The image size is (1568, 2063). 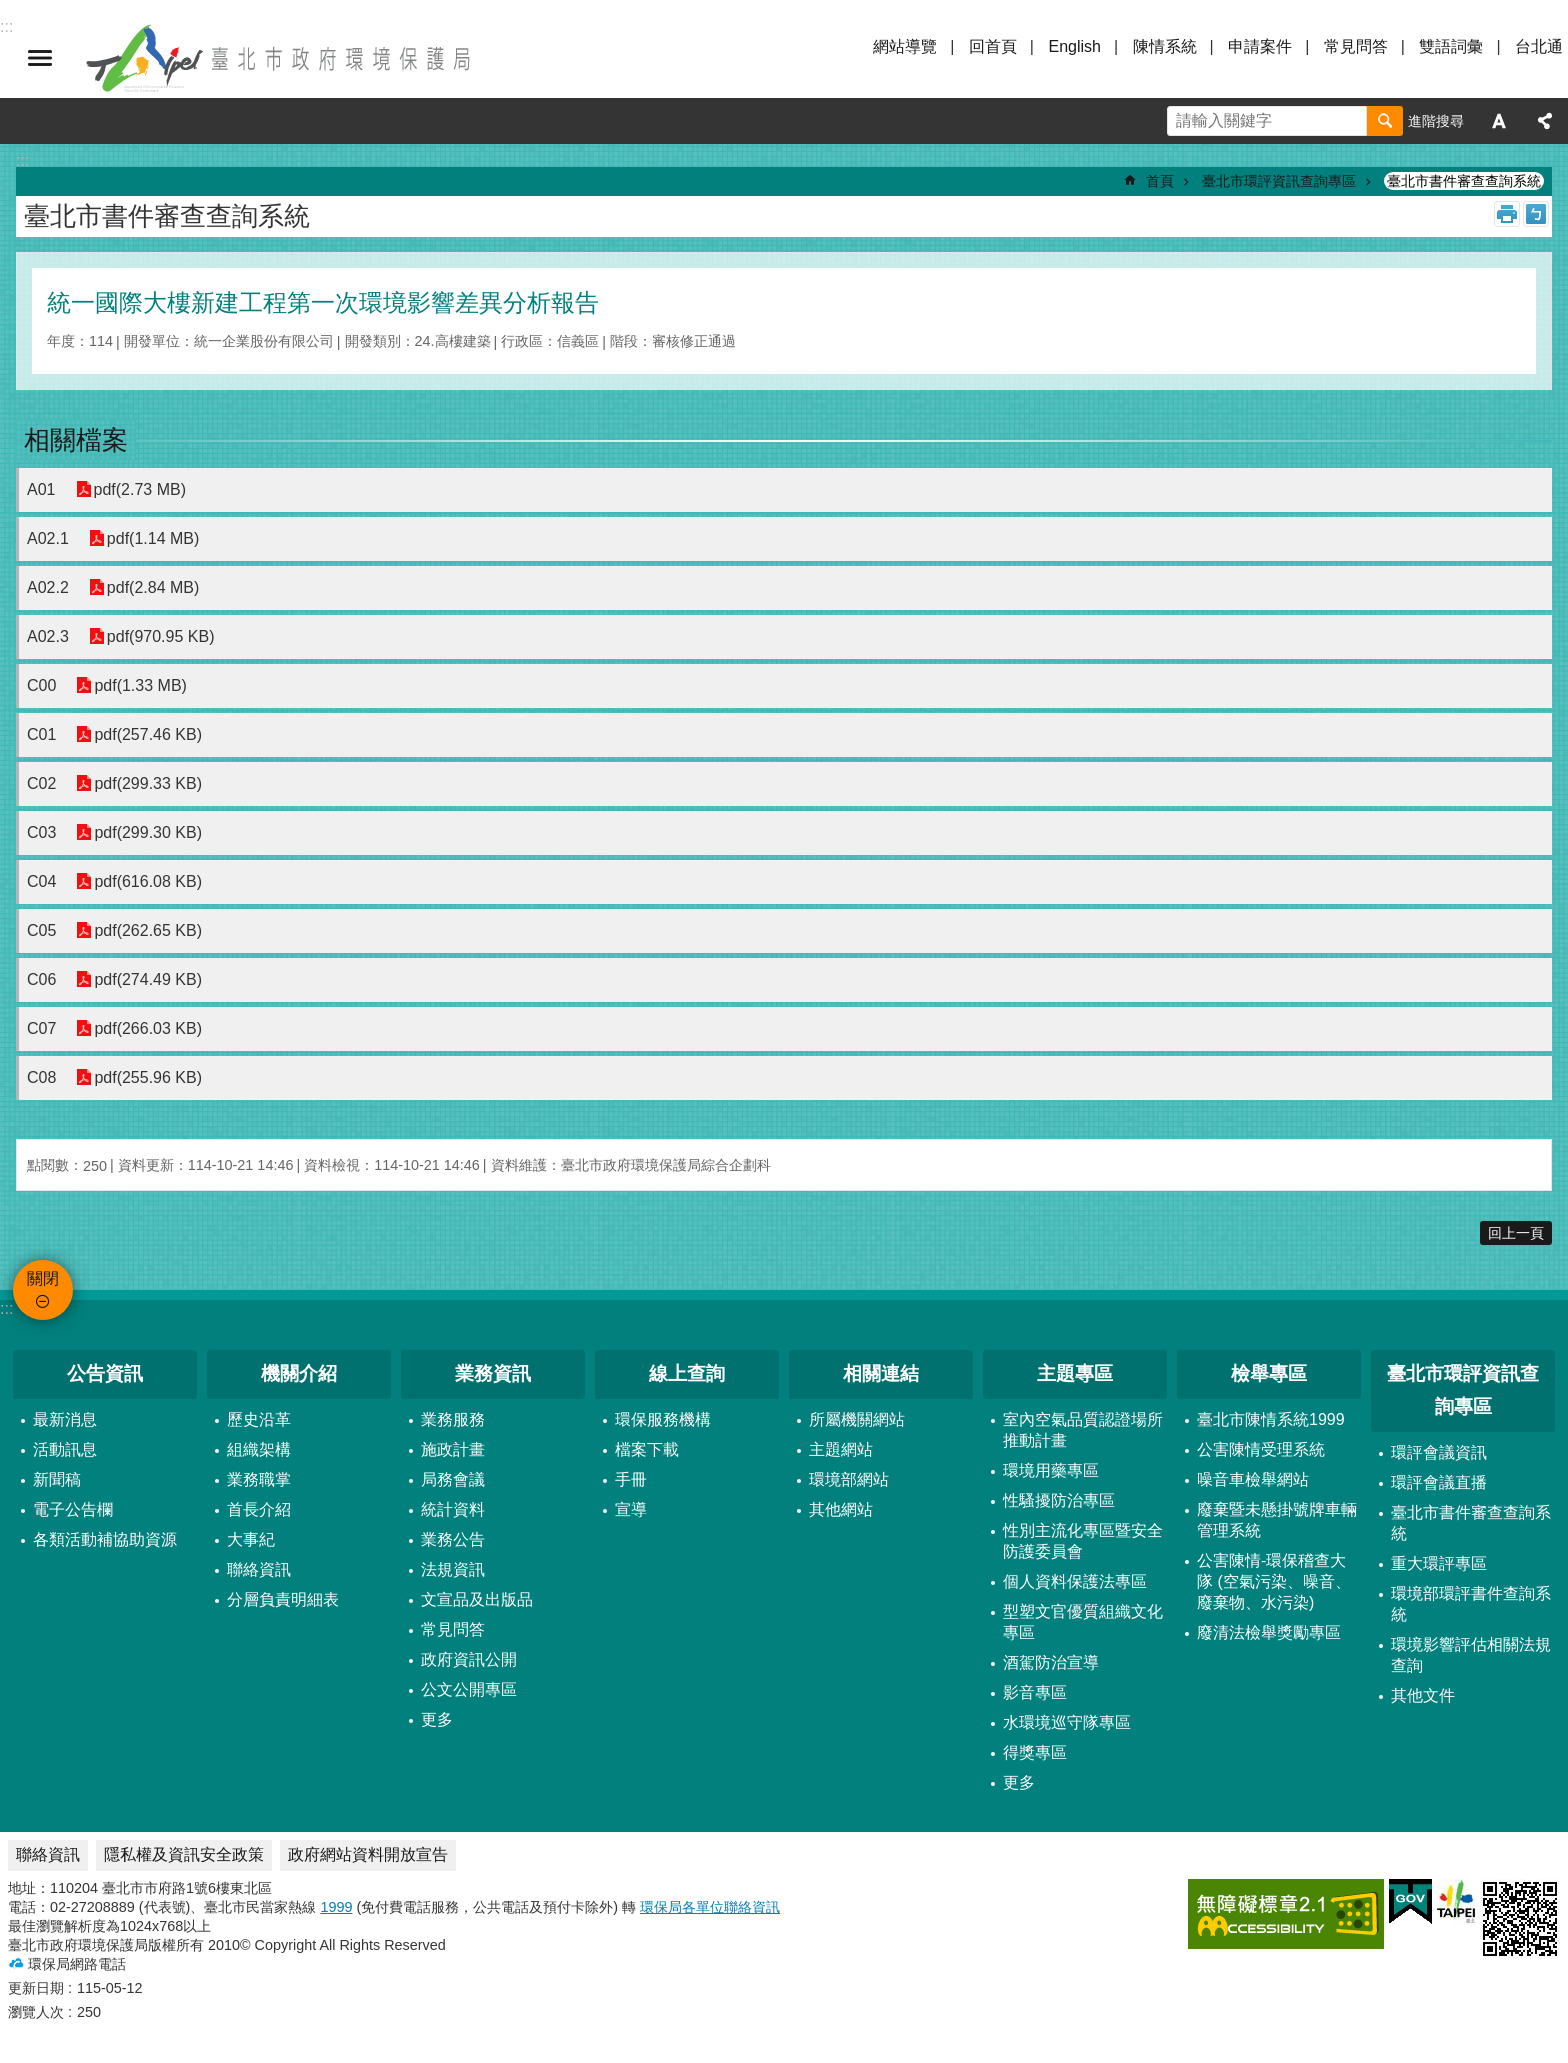 I want to click on 環境用藥專區, so click(x=1051, y=1470).